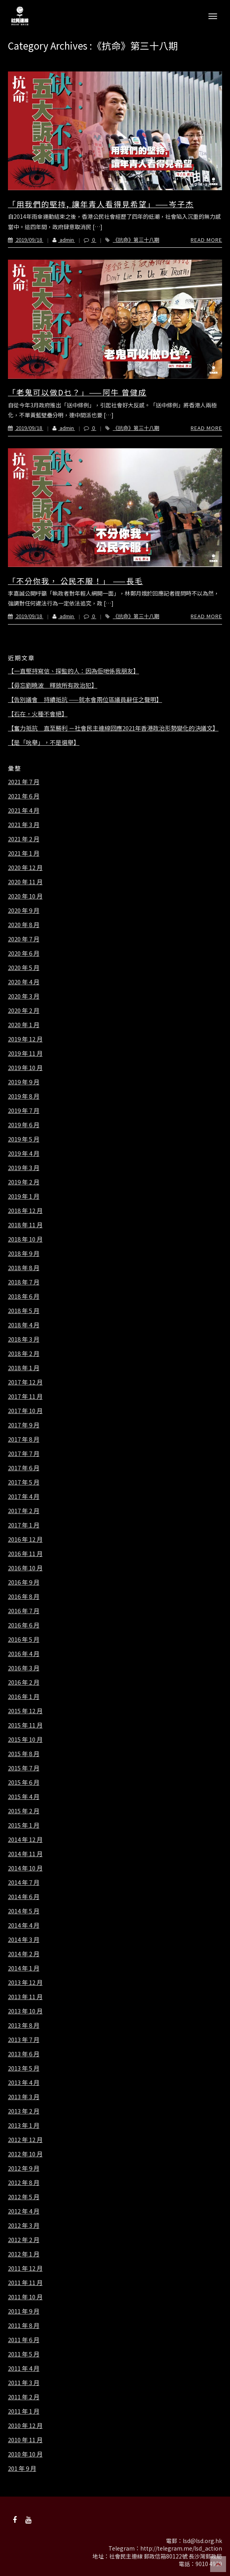 The image size is (230, 2576). What do you see at coordinates (23, 982) in the screenshot?
I see `2020 年 4 月` at bounding box center [23, 982].